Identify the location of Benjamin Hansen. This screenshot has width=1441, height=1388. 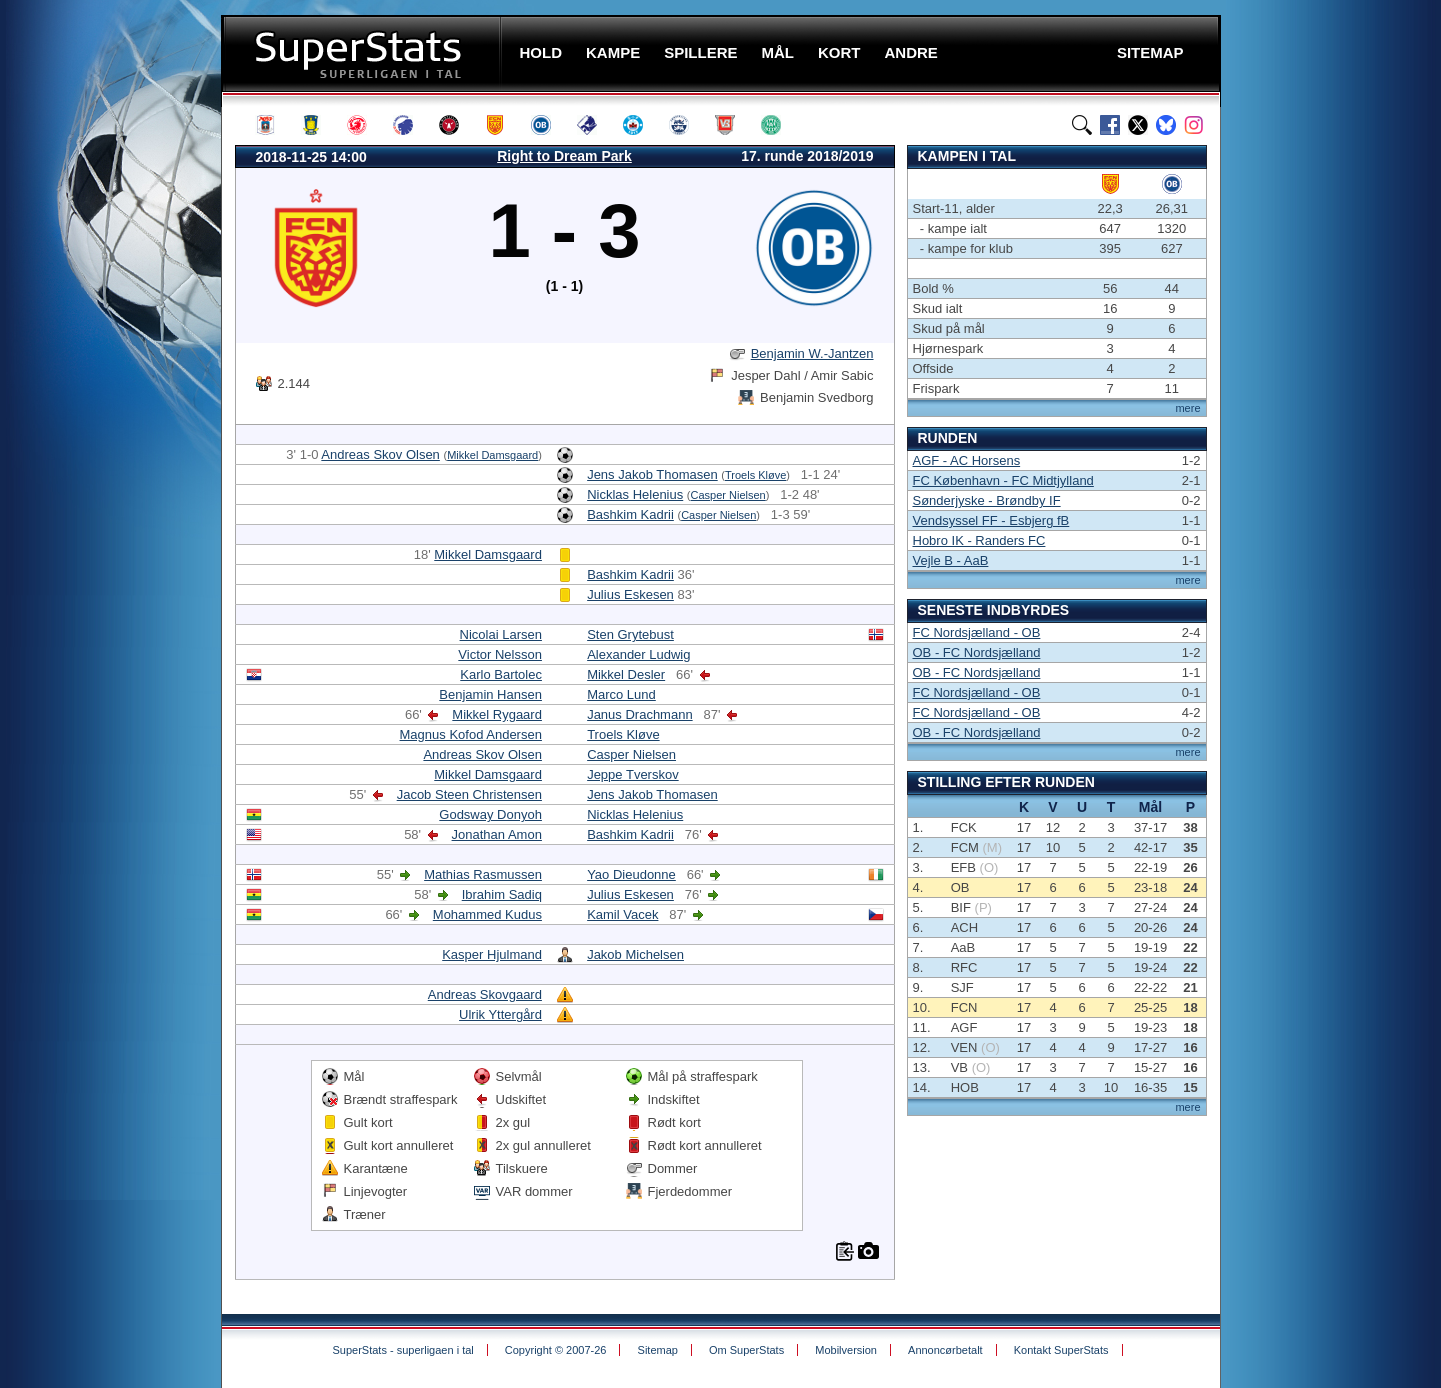
(490, 694).